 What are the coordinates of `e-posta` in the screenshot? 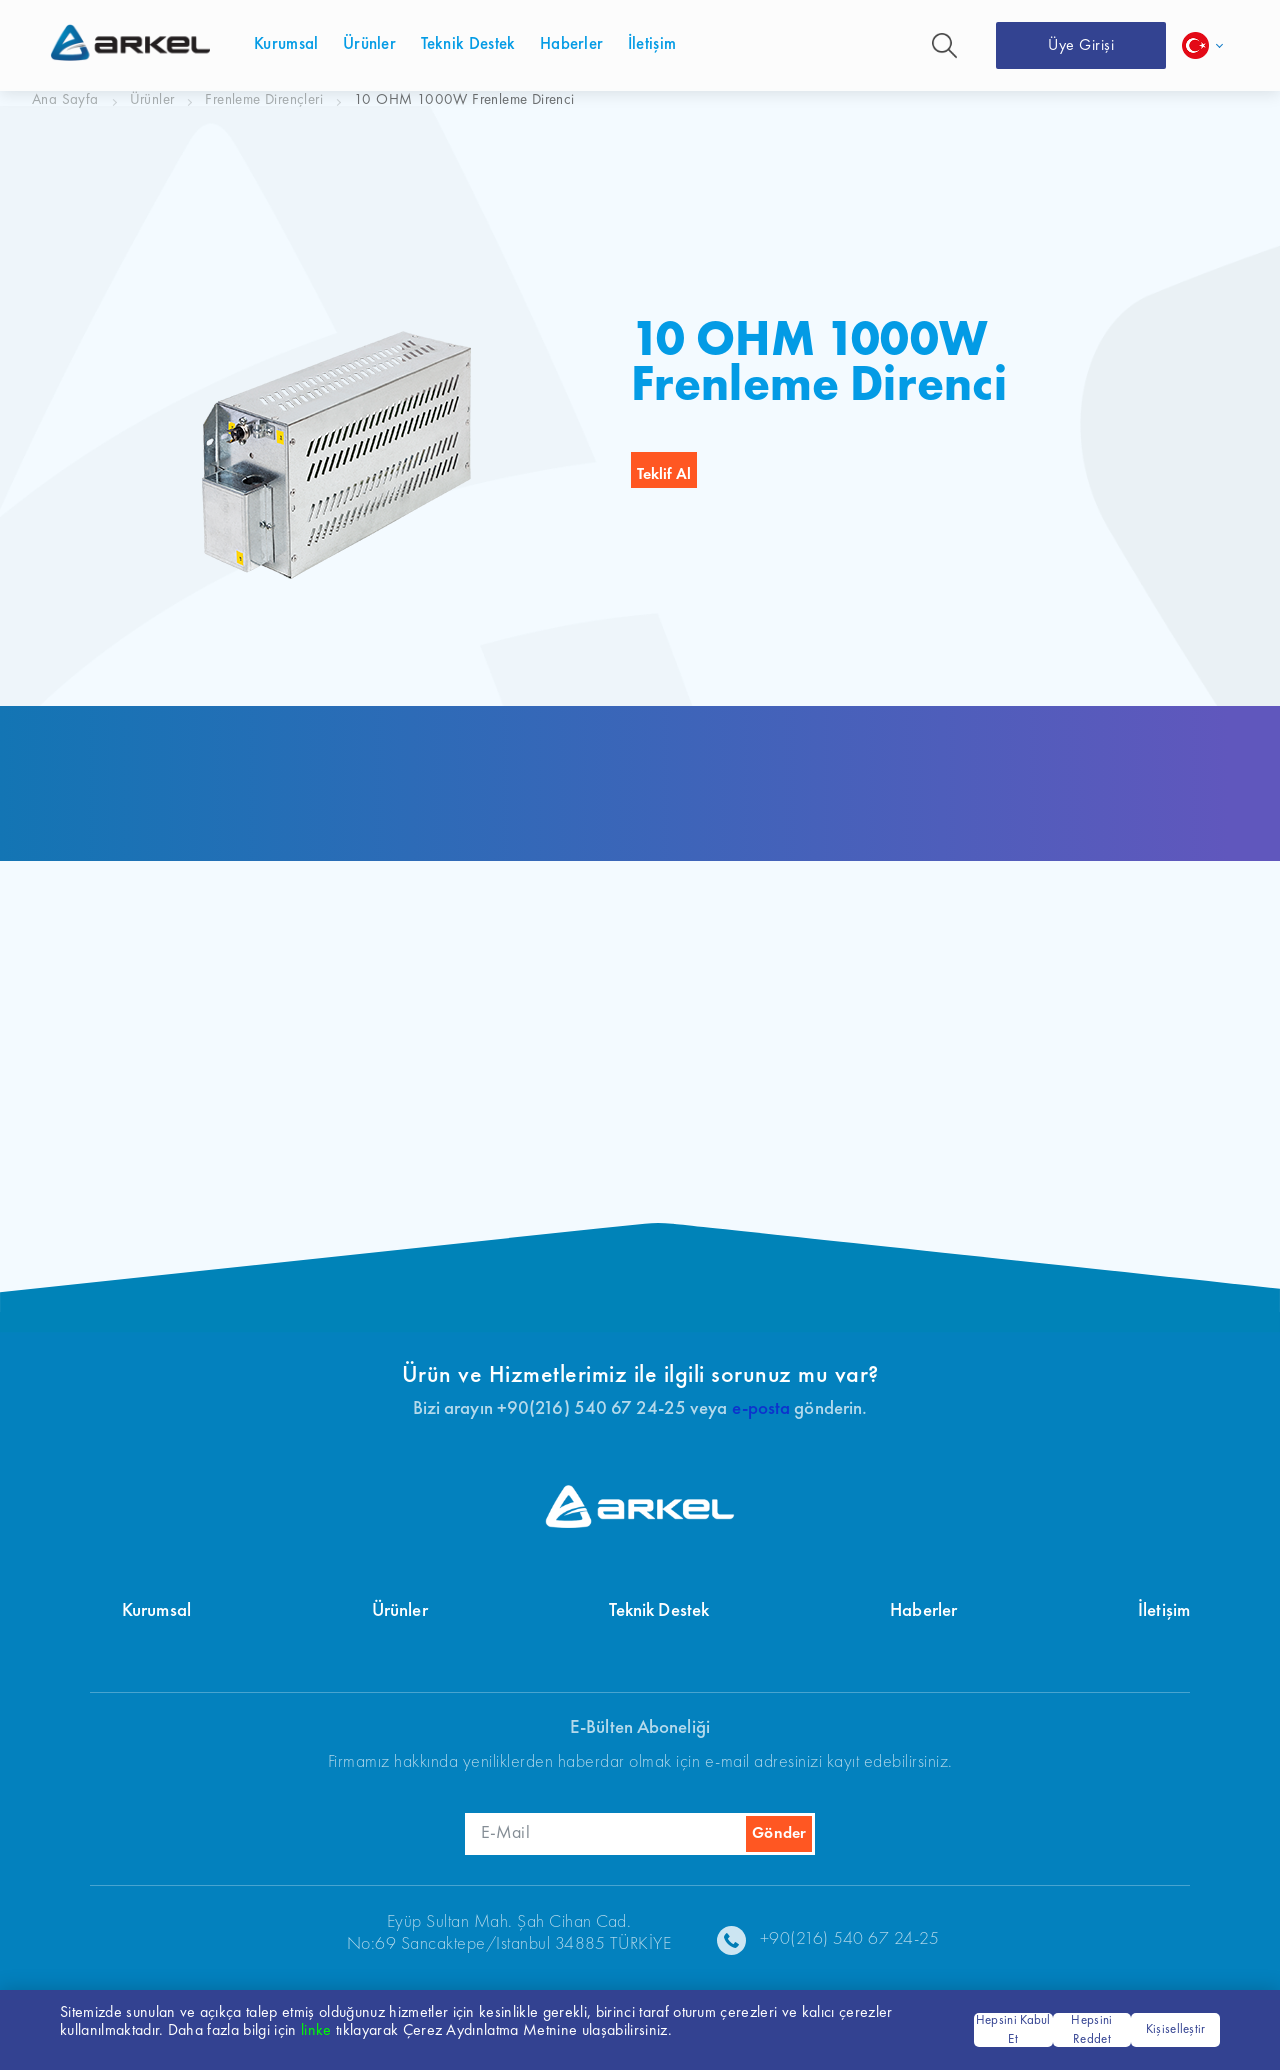 It's located at (761, 1409).